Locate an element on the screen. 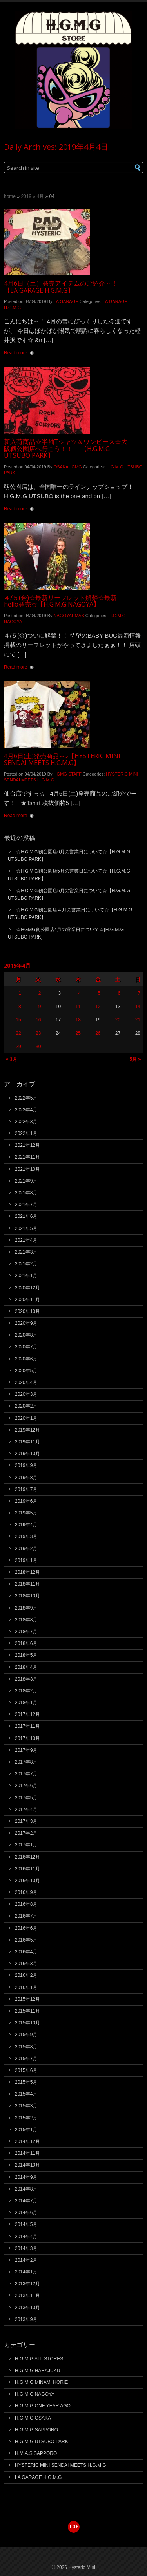  2015年5月 is located at coordinates (26, 2082).